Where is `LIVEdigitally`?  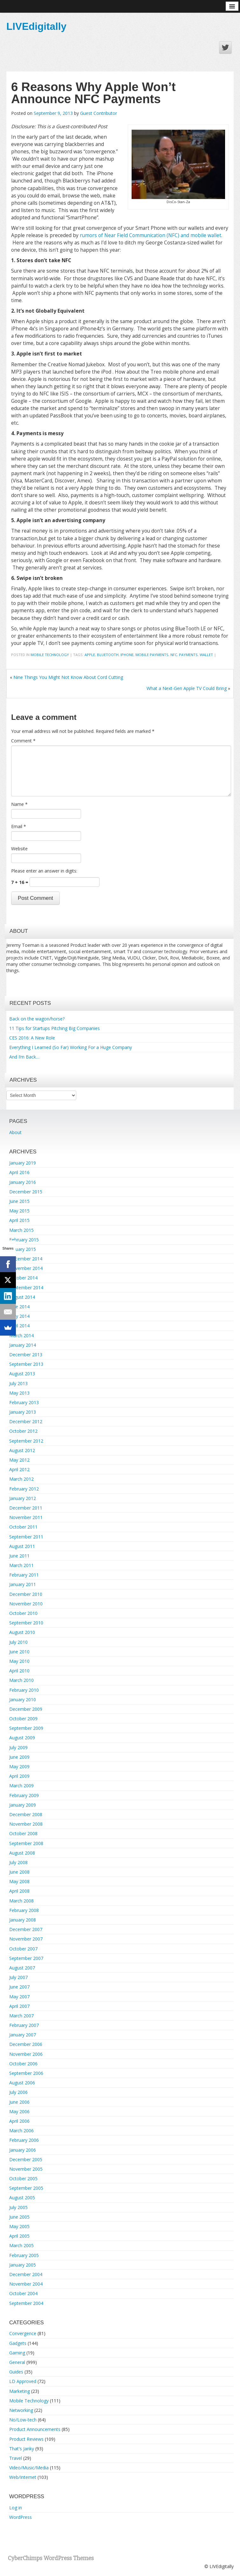 LIVEdigitally is located at coordinates (36, 26).